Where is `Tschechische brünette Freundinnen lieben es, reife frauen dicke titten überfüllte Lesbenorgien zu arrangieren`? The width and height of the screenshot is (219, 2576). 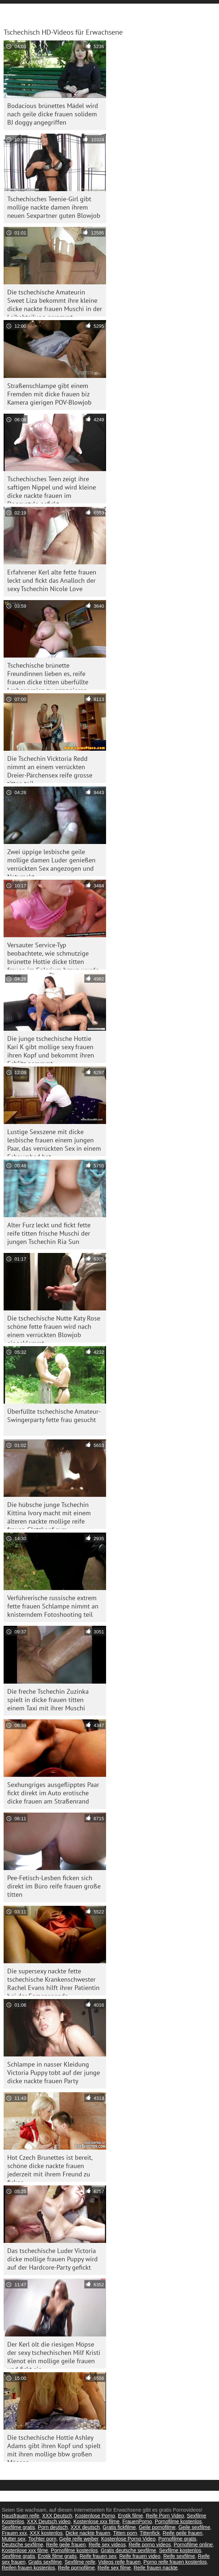 Tschechische brünette Freundinnen lieben es, reife frauen dicke titten überfüllte Lesbenorgien zu arrangieren is located at coordinates (47, 675).